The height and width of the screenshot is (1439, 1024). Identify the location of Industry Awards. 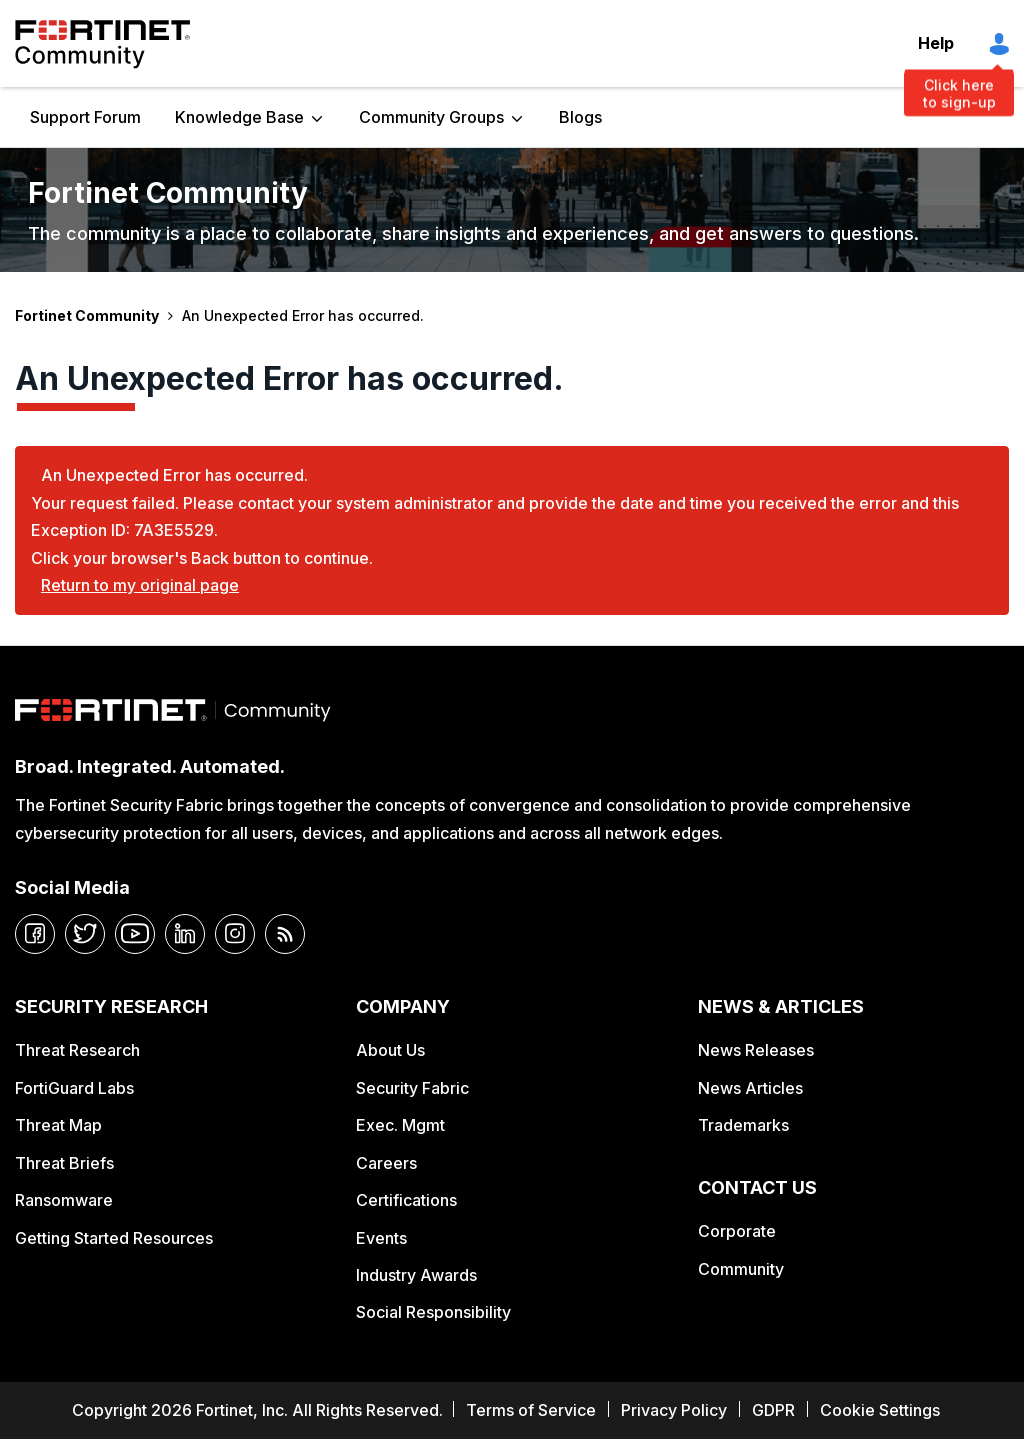
(416, 1275).